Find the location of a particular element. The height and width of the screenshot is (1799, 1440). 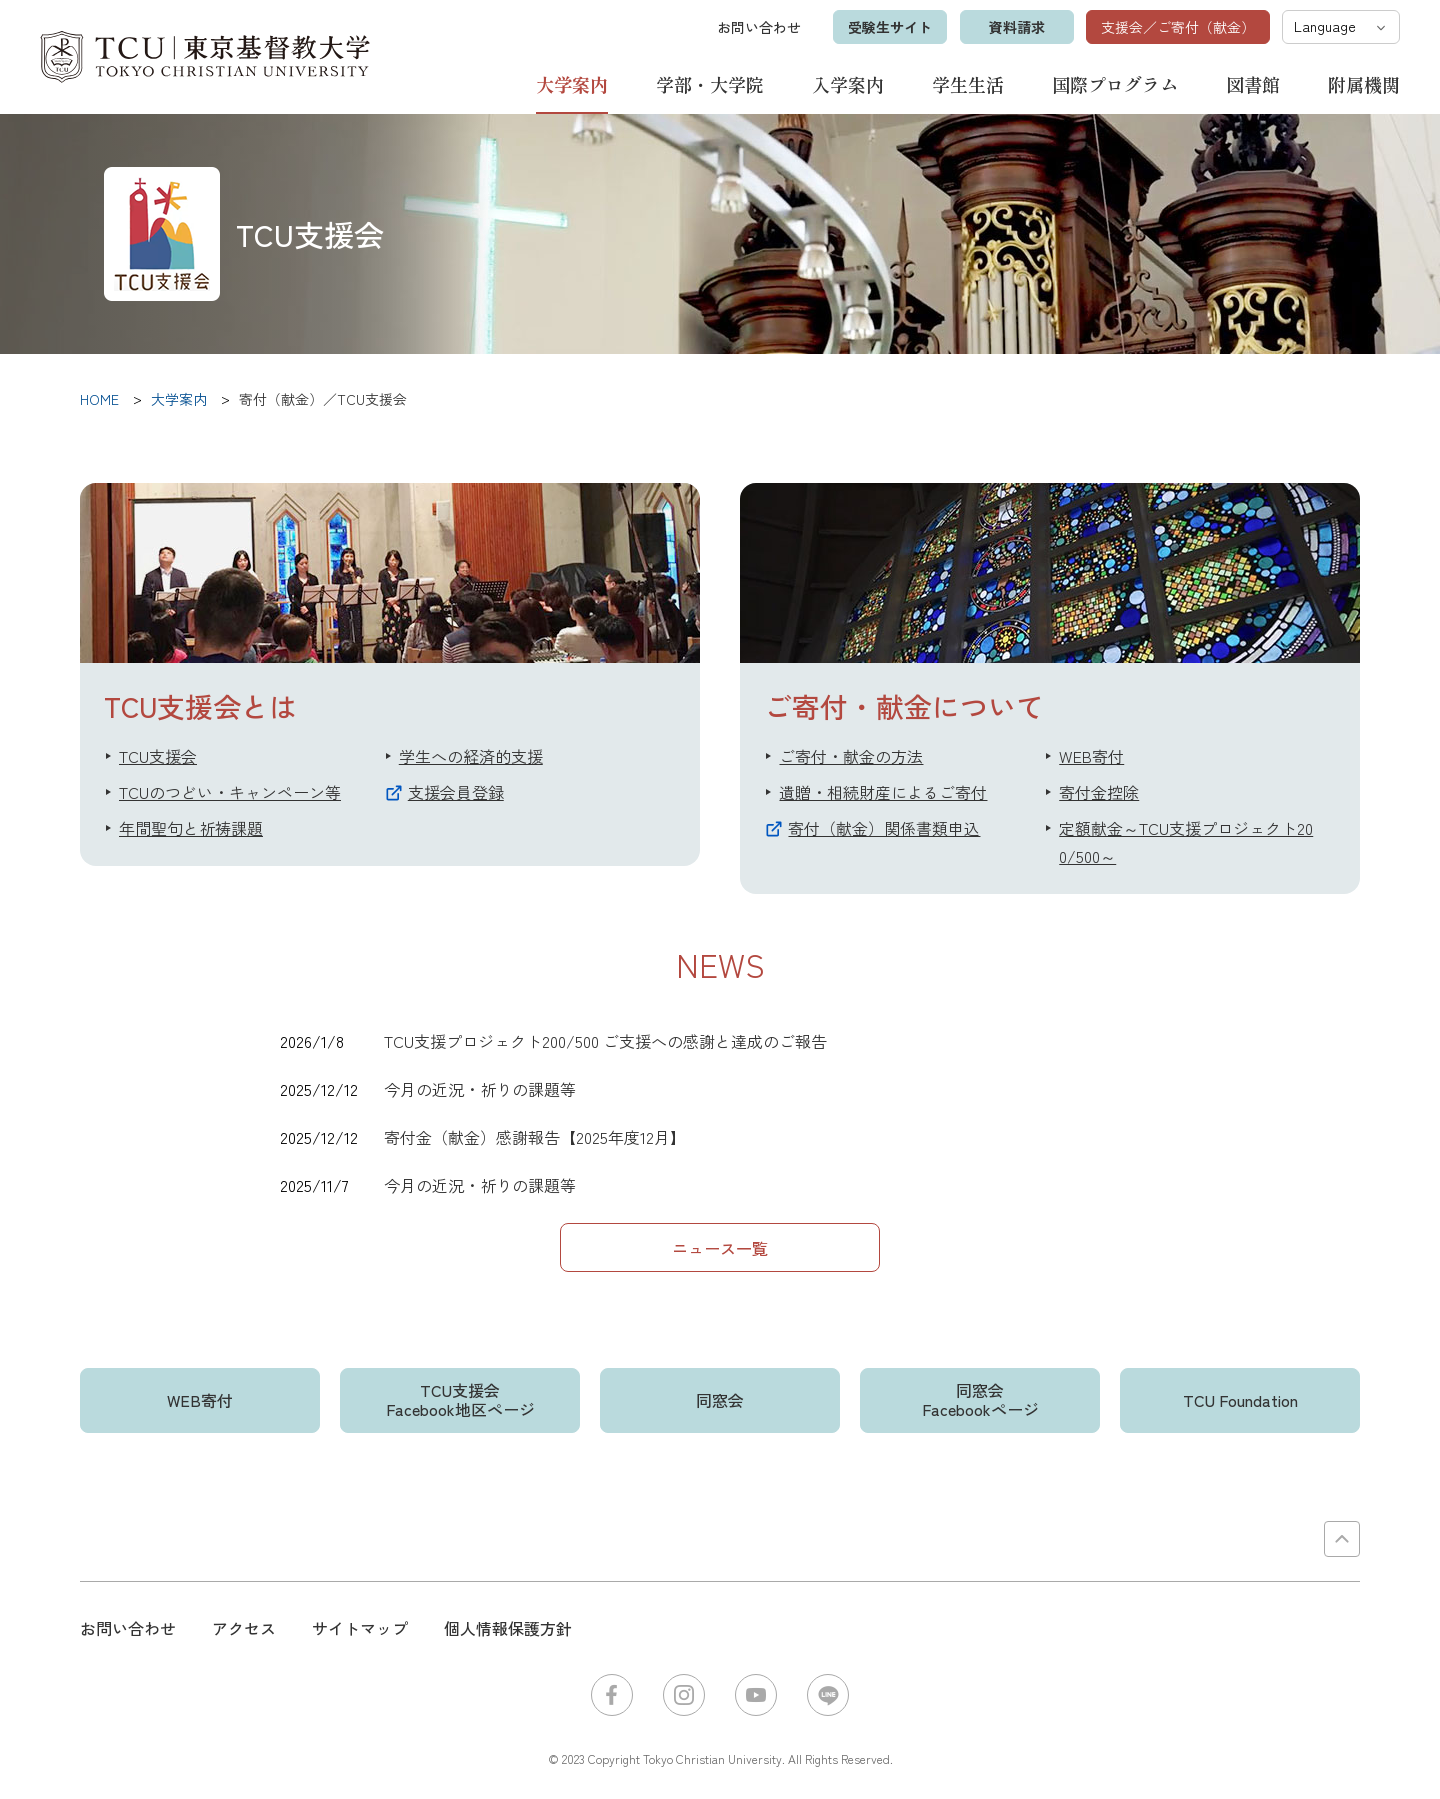

年間聖句と祈祷課題 is located at coordinates (191, 828).